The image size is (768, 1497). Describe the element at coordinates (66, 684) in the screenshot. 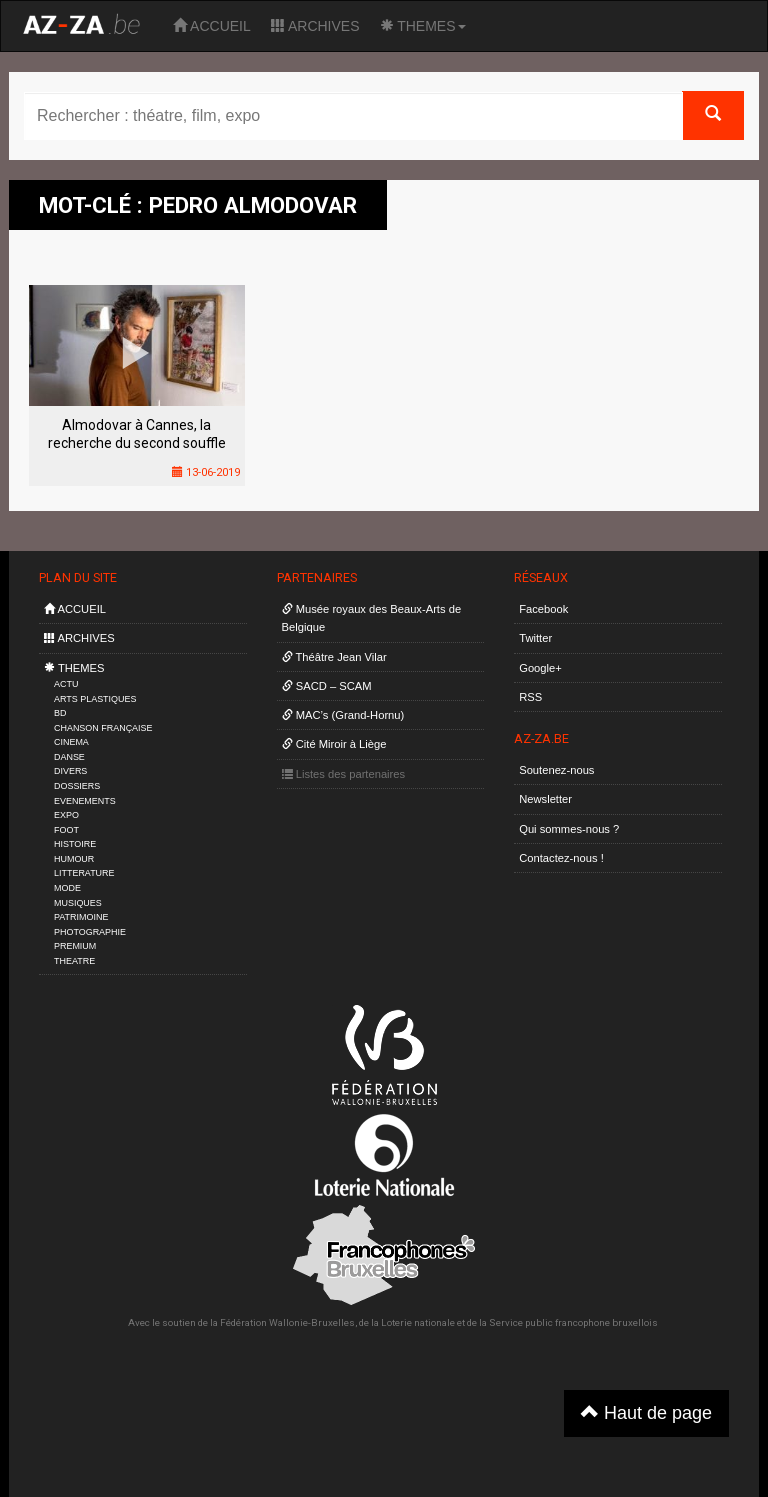

I see `ACTU` at that location.